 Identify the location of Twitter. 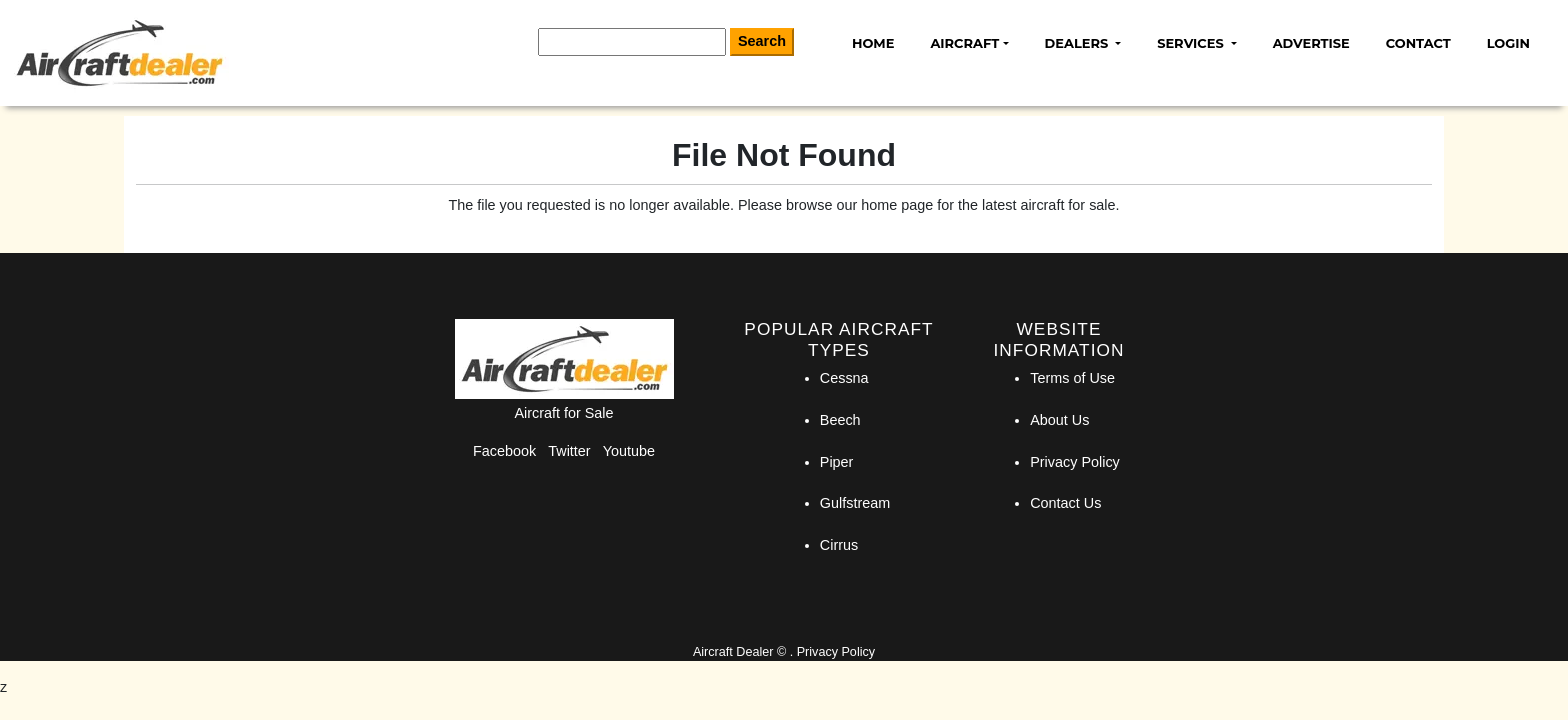
(569, 451).